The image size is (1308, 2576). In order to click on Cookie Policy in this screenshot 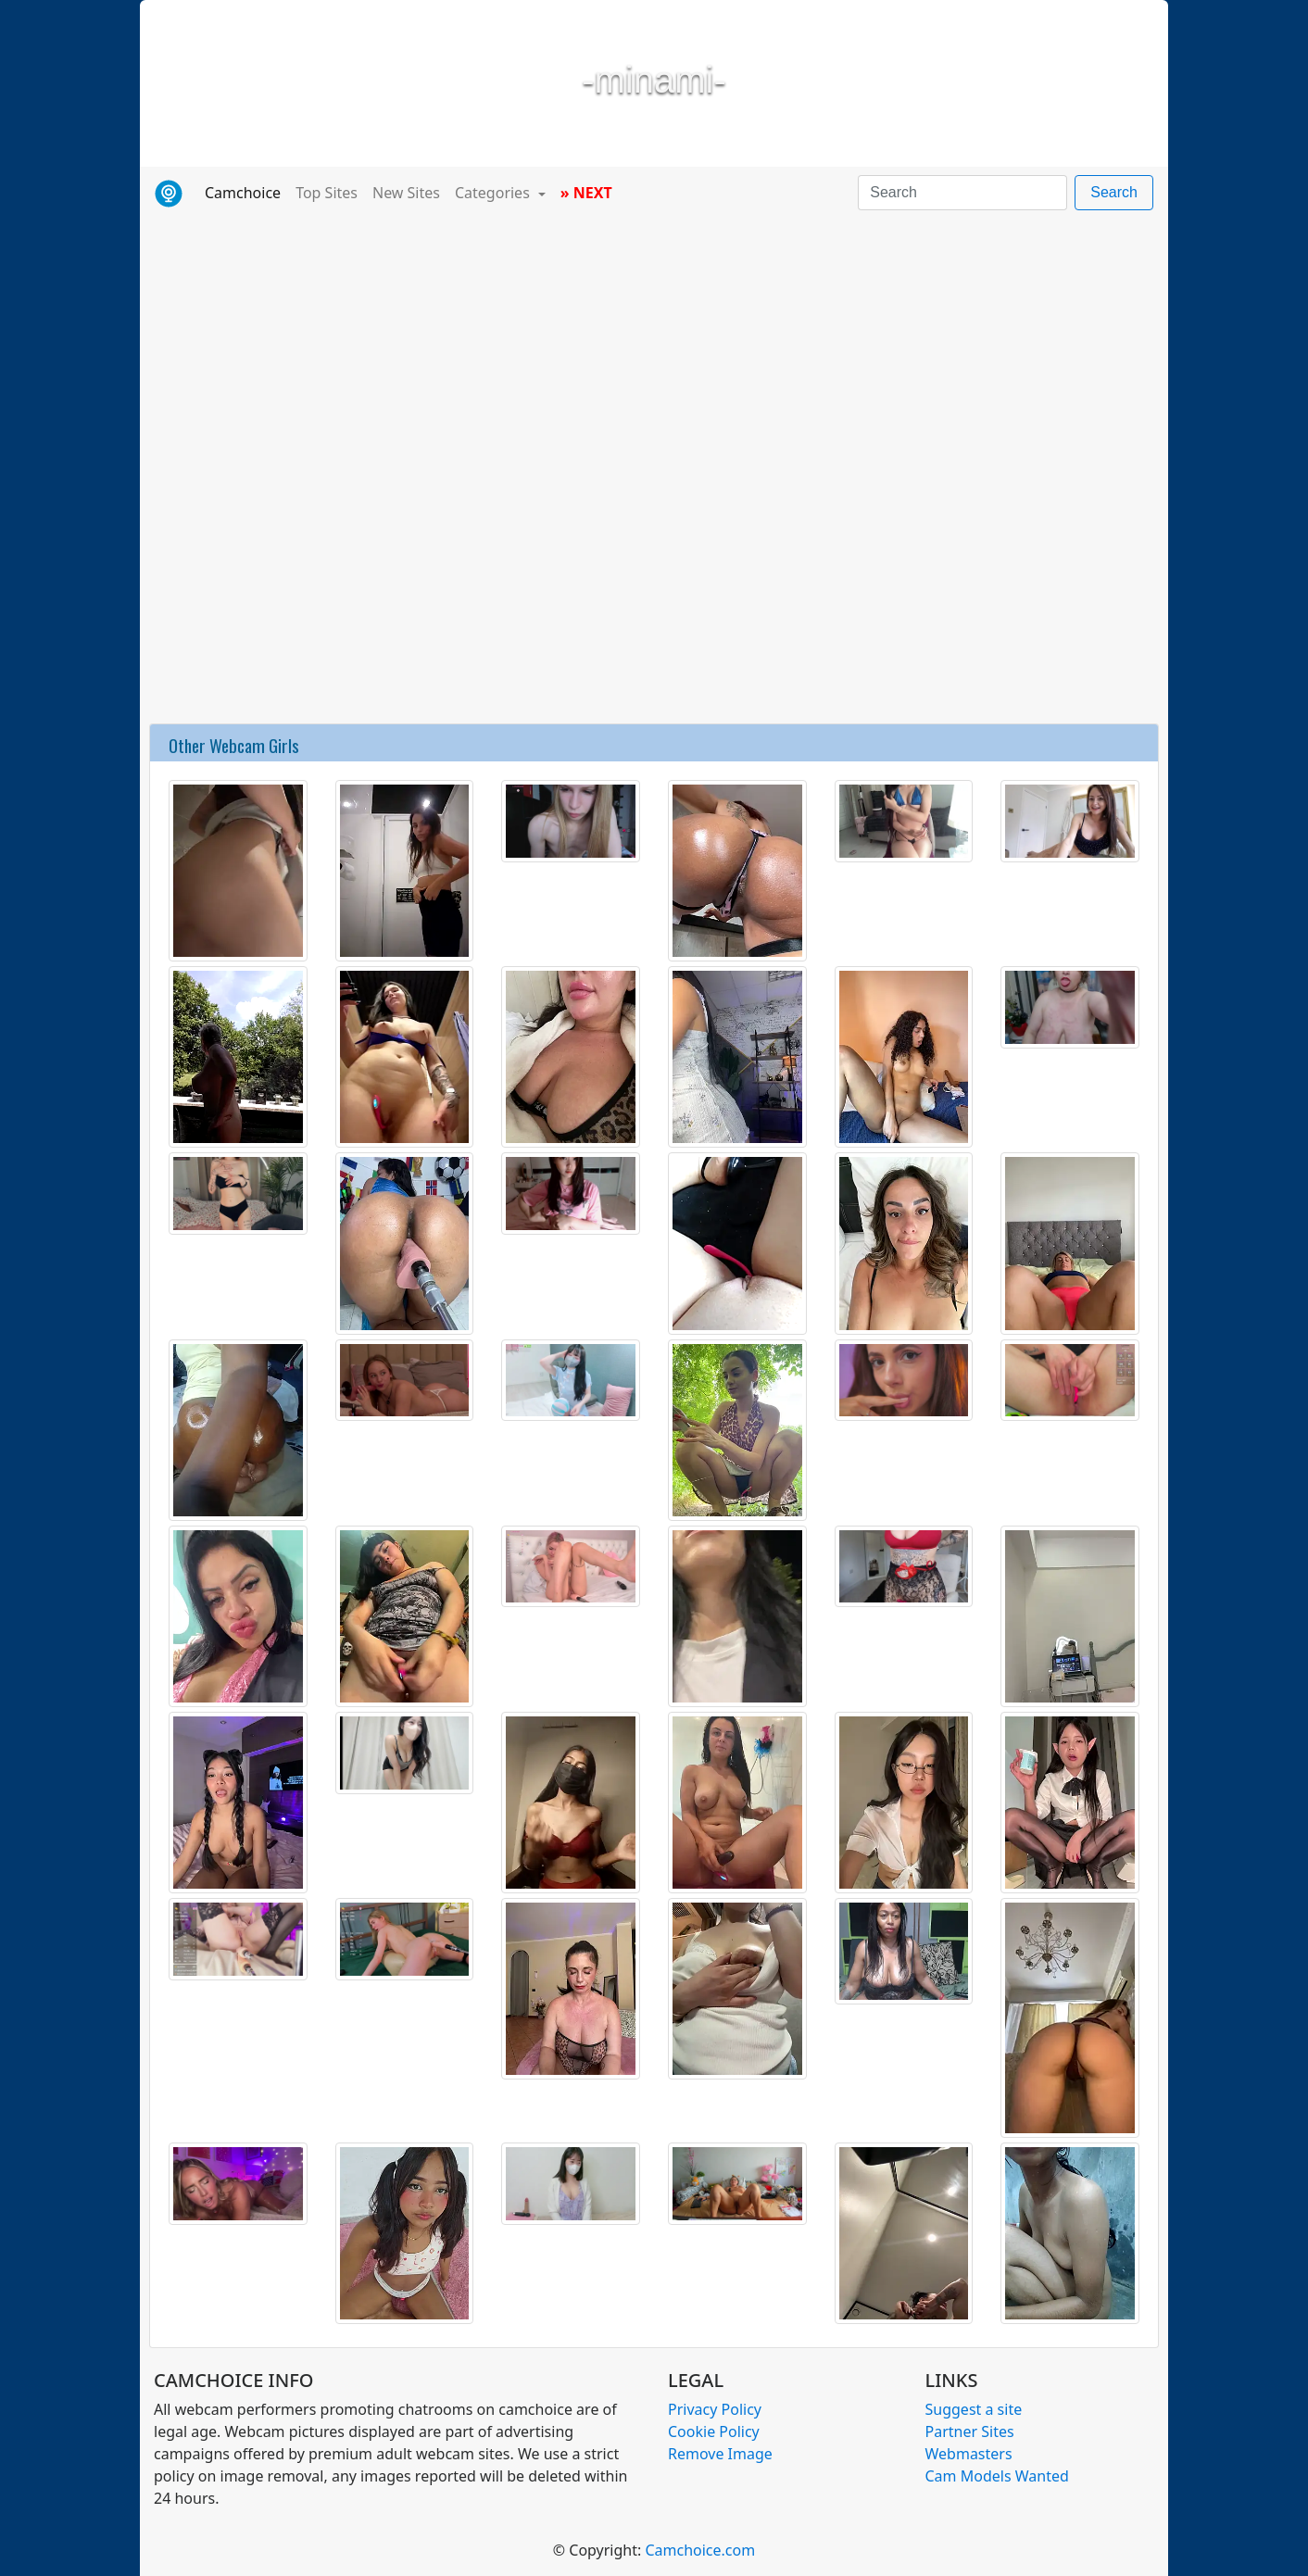, I will do `click(714, 2431)`.